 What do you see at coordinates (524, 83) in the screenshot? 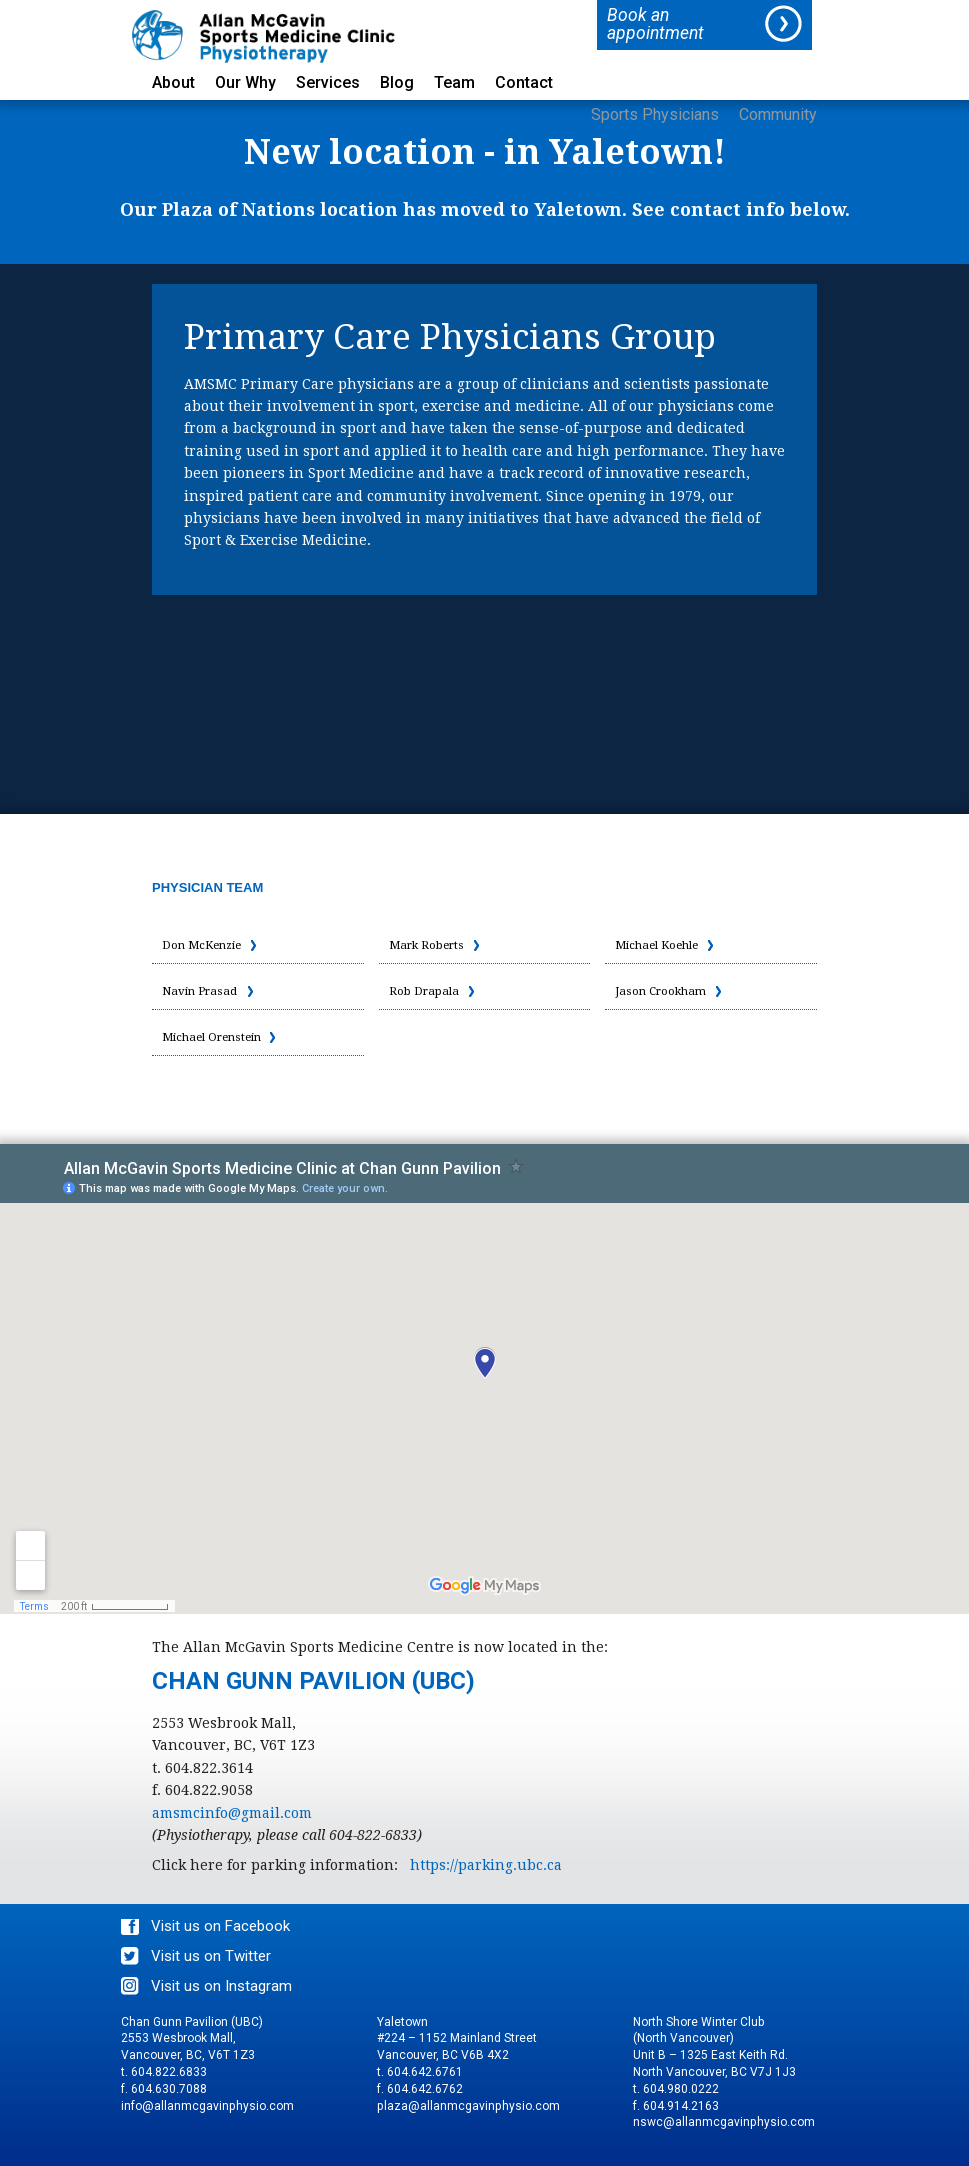
I see `Contact` at bounding box center [524, 83].